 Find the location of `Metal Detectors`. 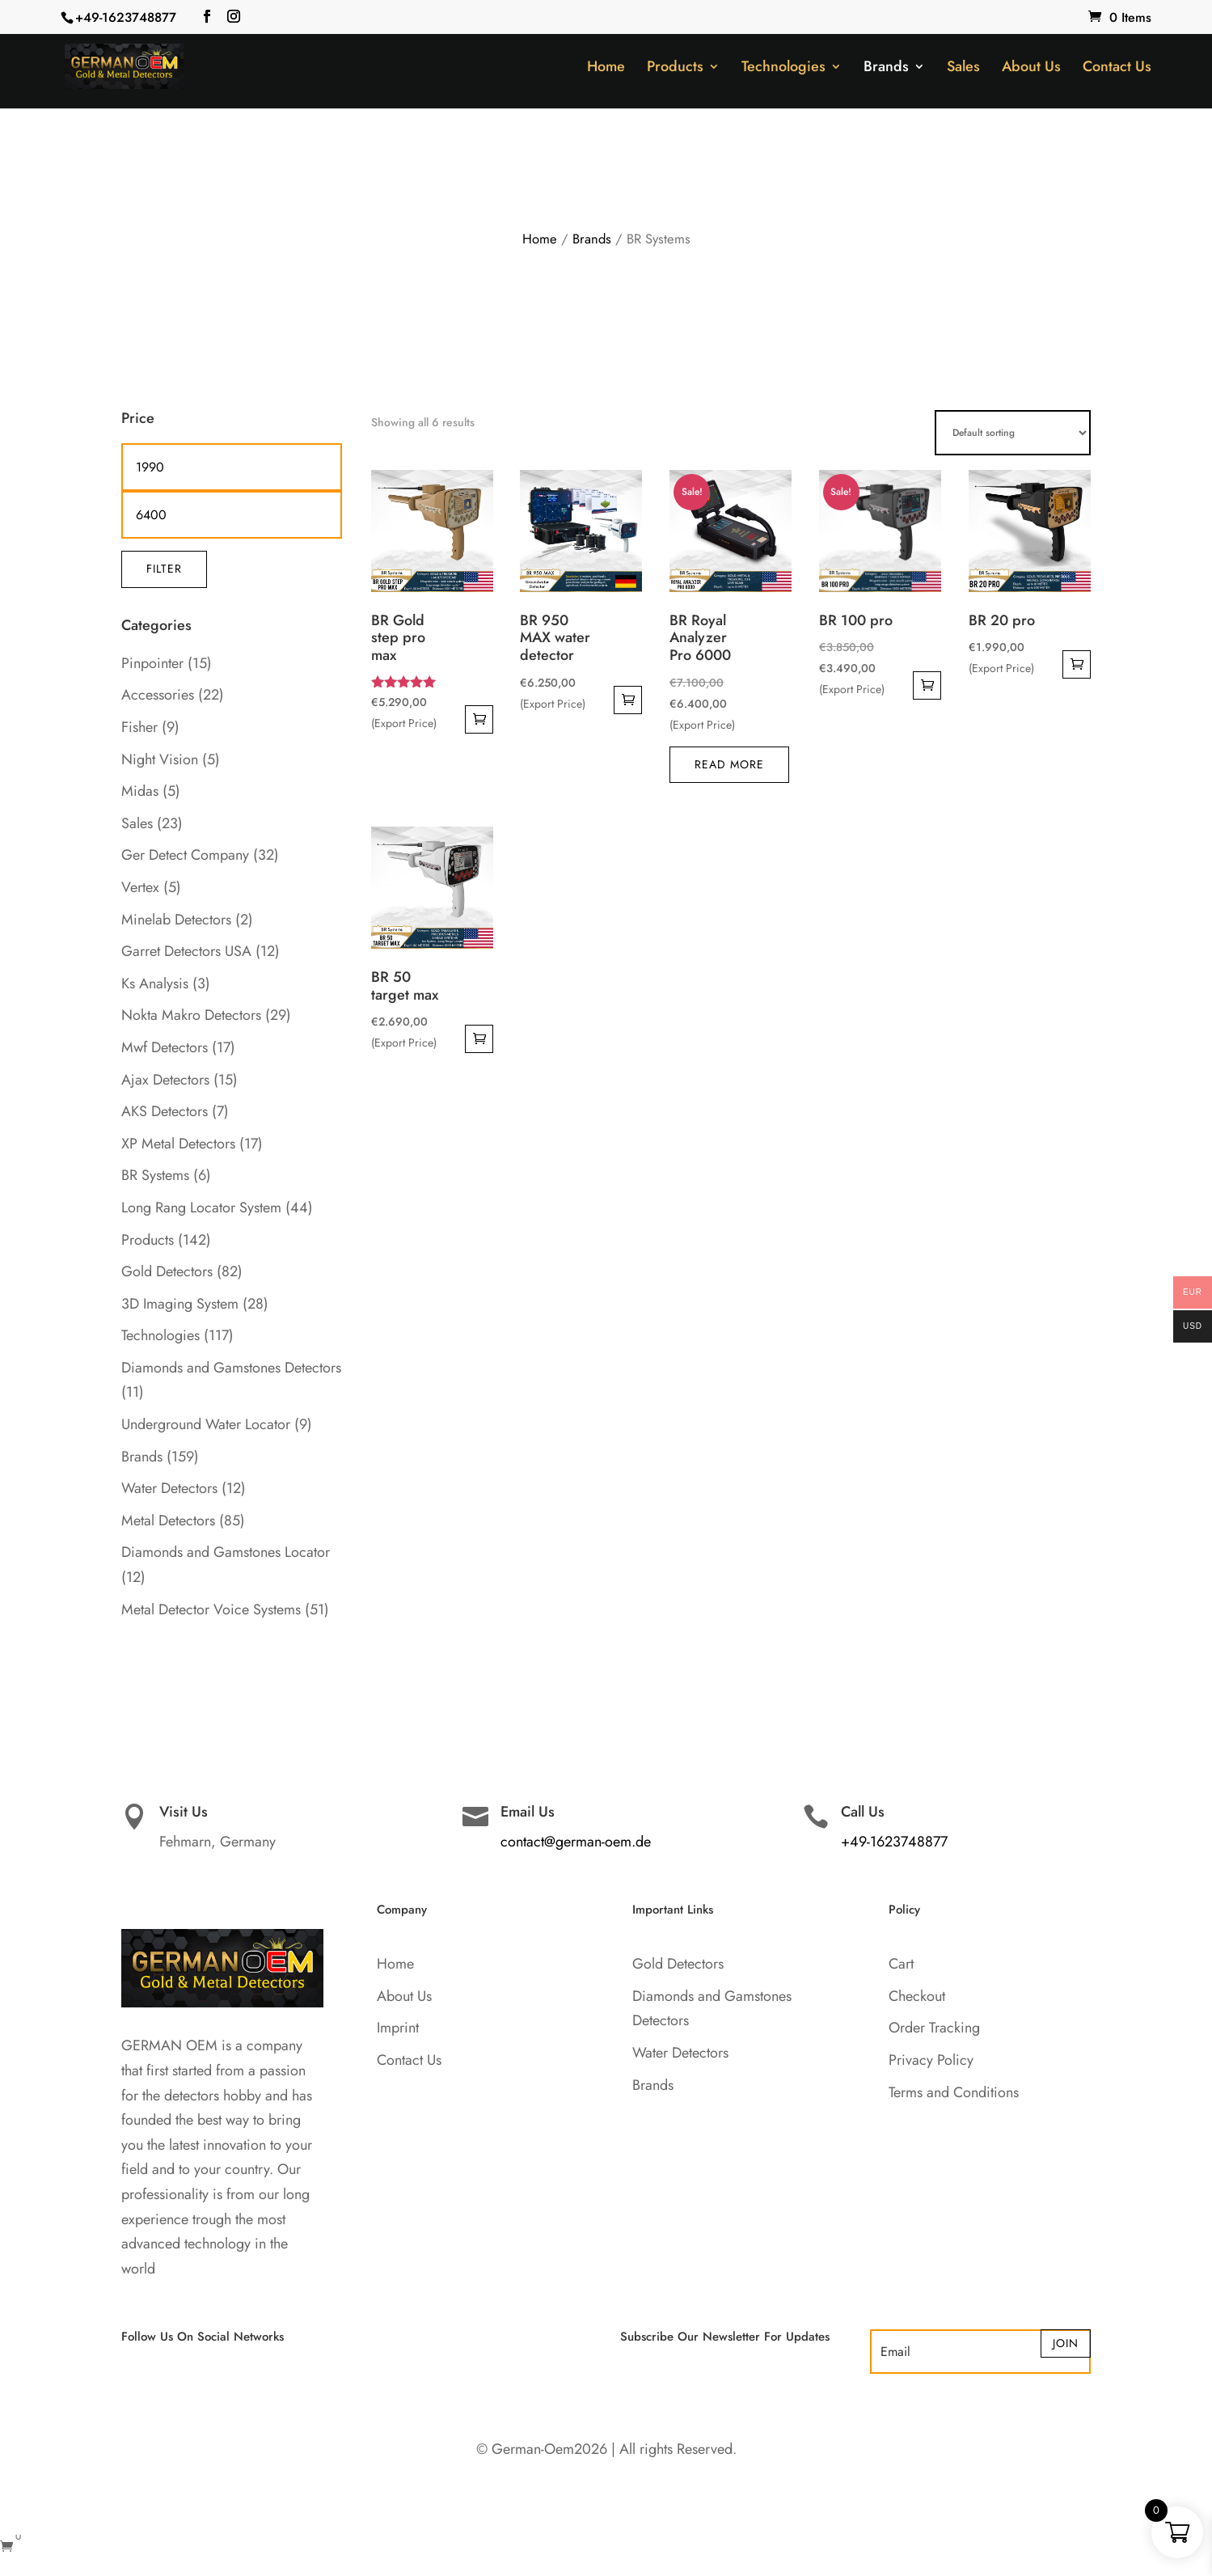

Metal Detectors is located at coordinates (168, 1520).